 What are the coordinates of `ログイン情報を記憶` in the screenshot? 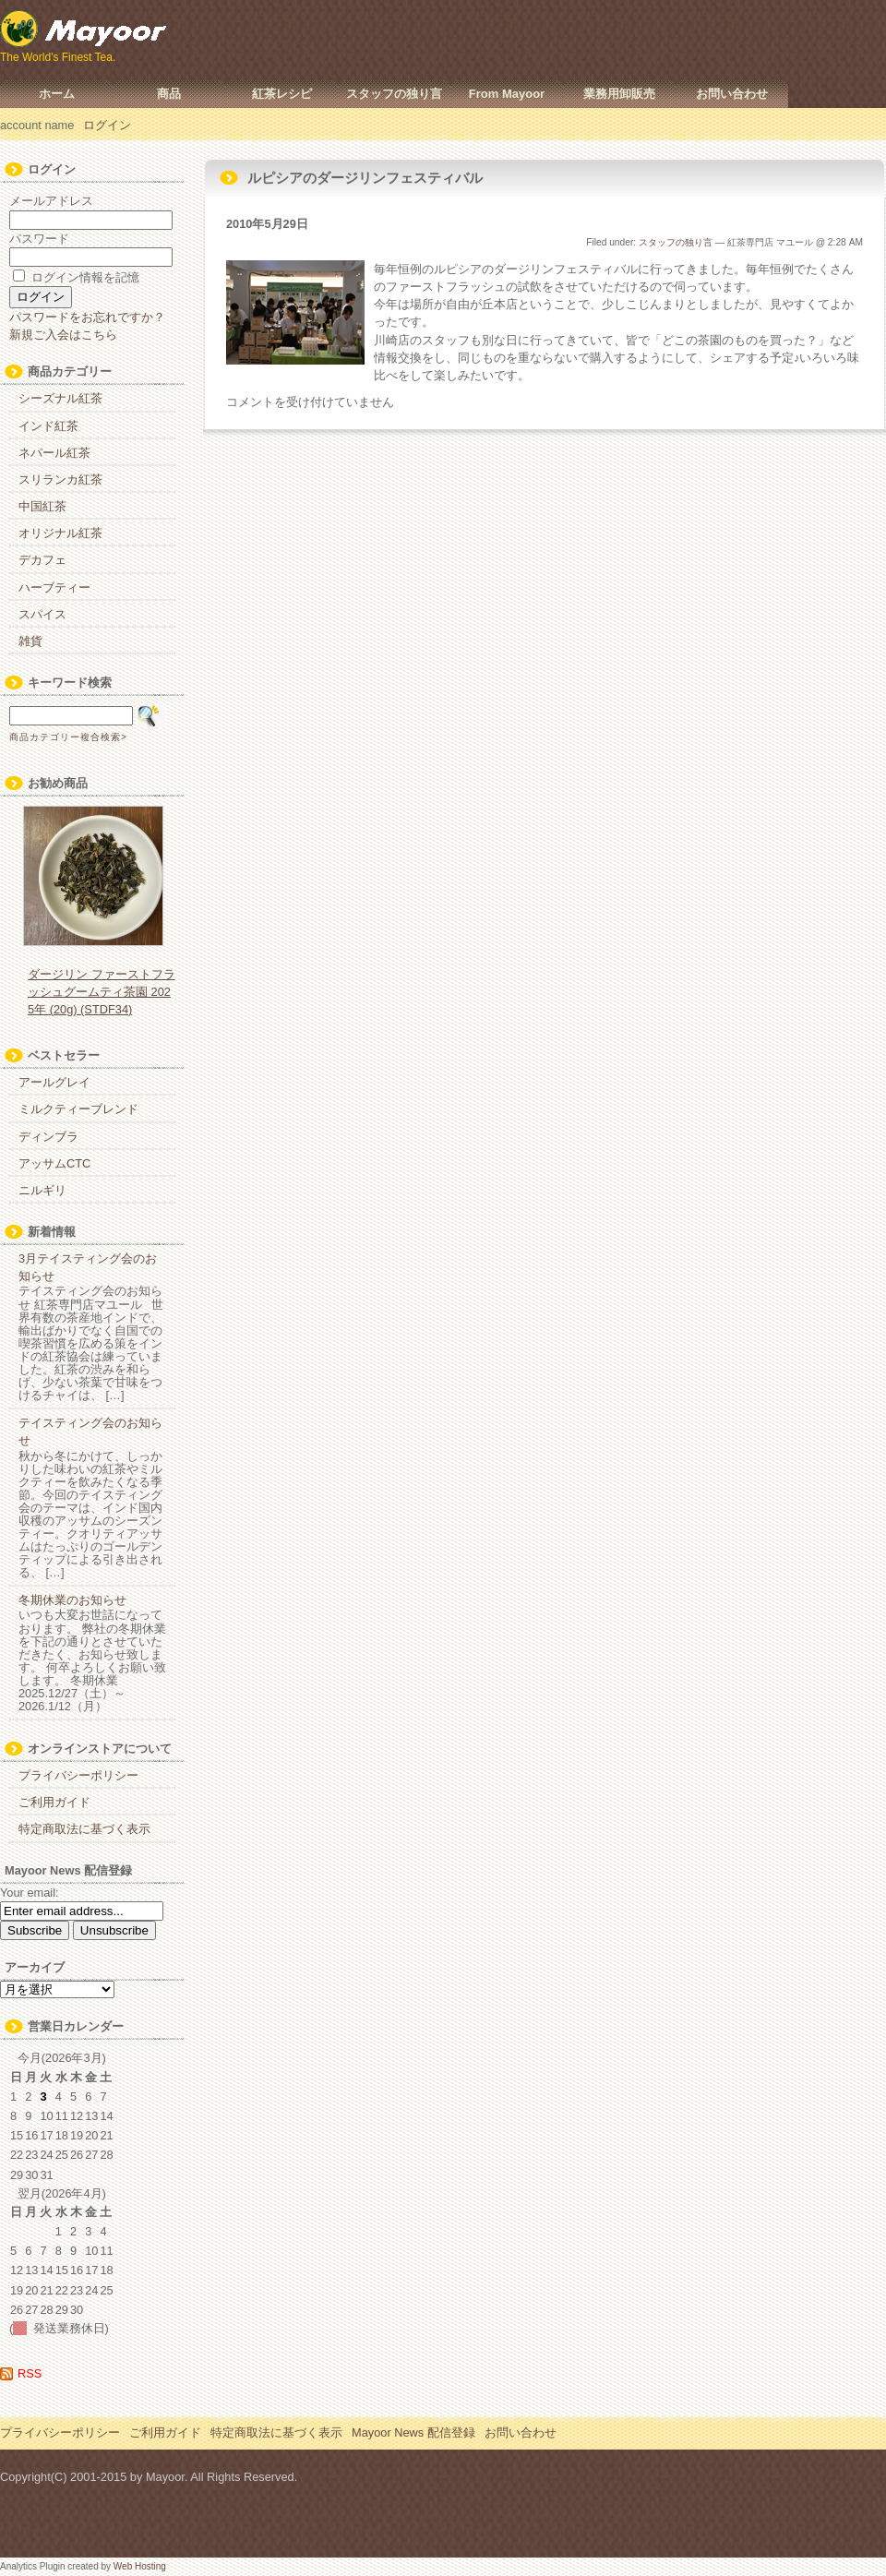 It's located at (76, 277).